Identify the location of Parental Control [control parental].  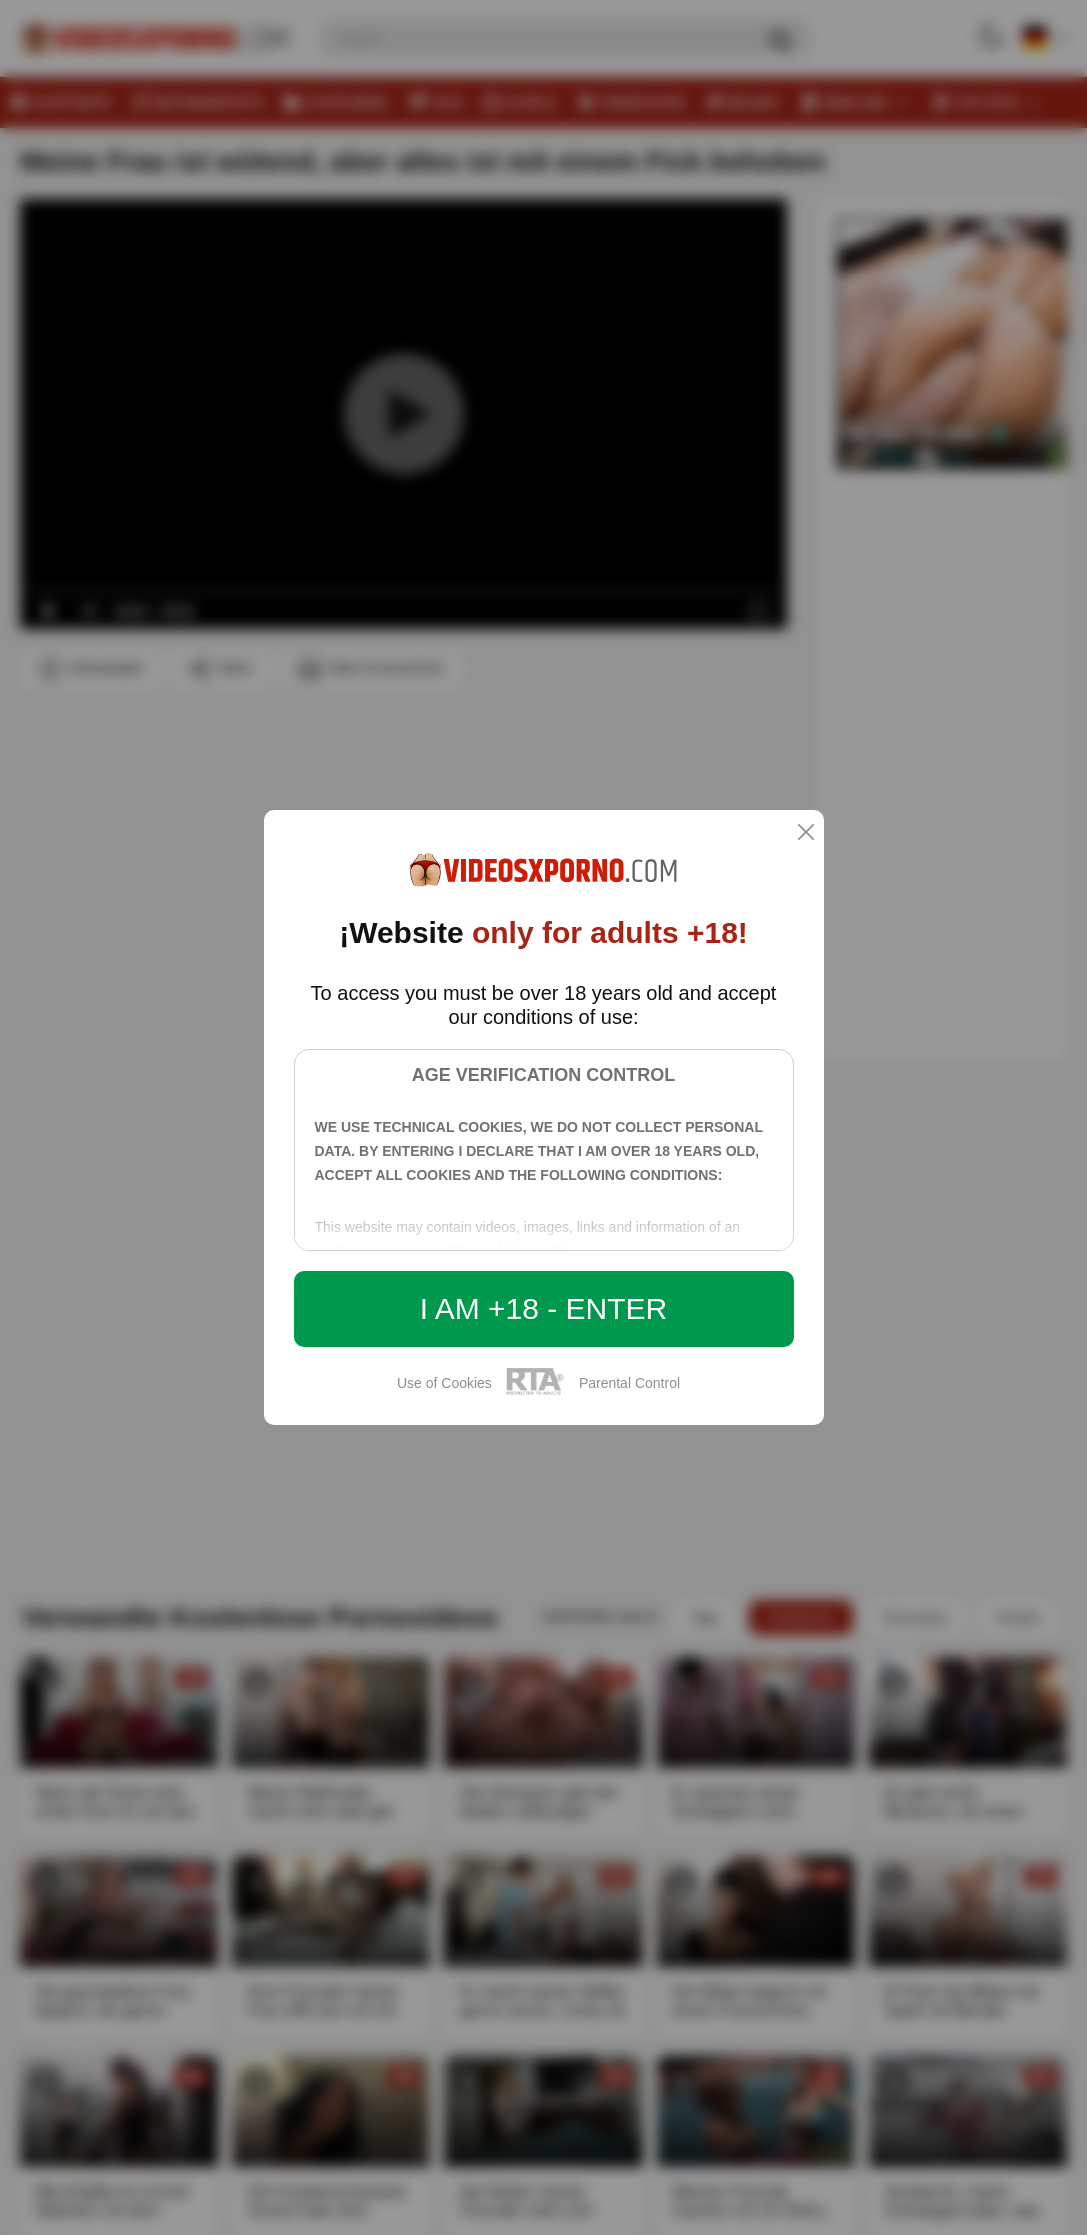
(629, 1383).